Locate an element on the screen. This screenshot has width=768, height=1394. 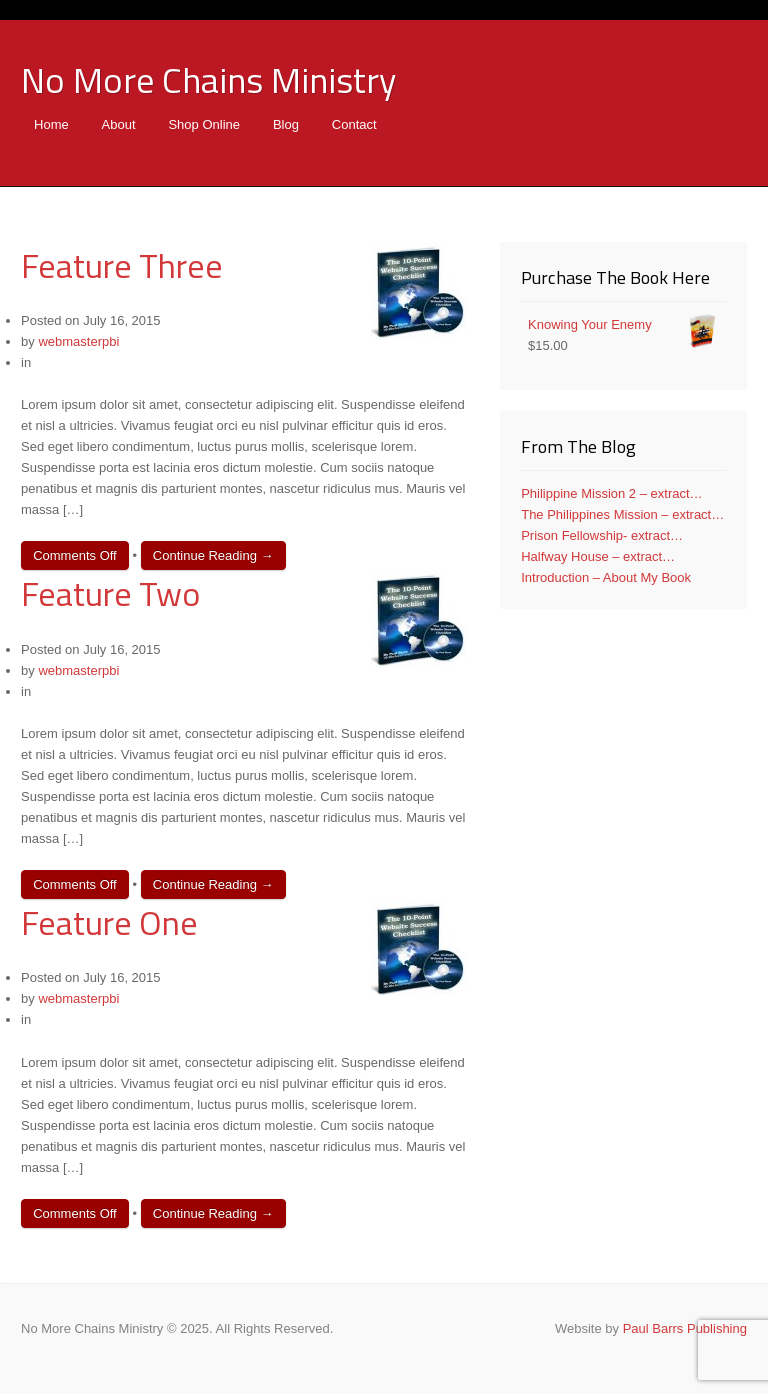
Shop Online is located at coordinates (204, 124).